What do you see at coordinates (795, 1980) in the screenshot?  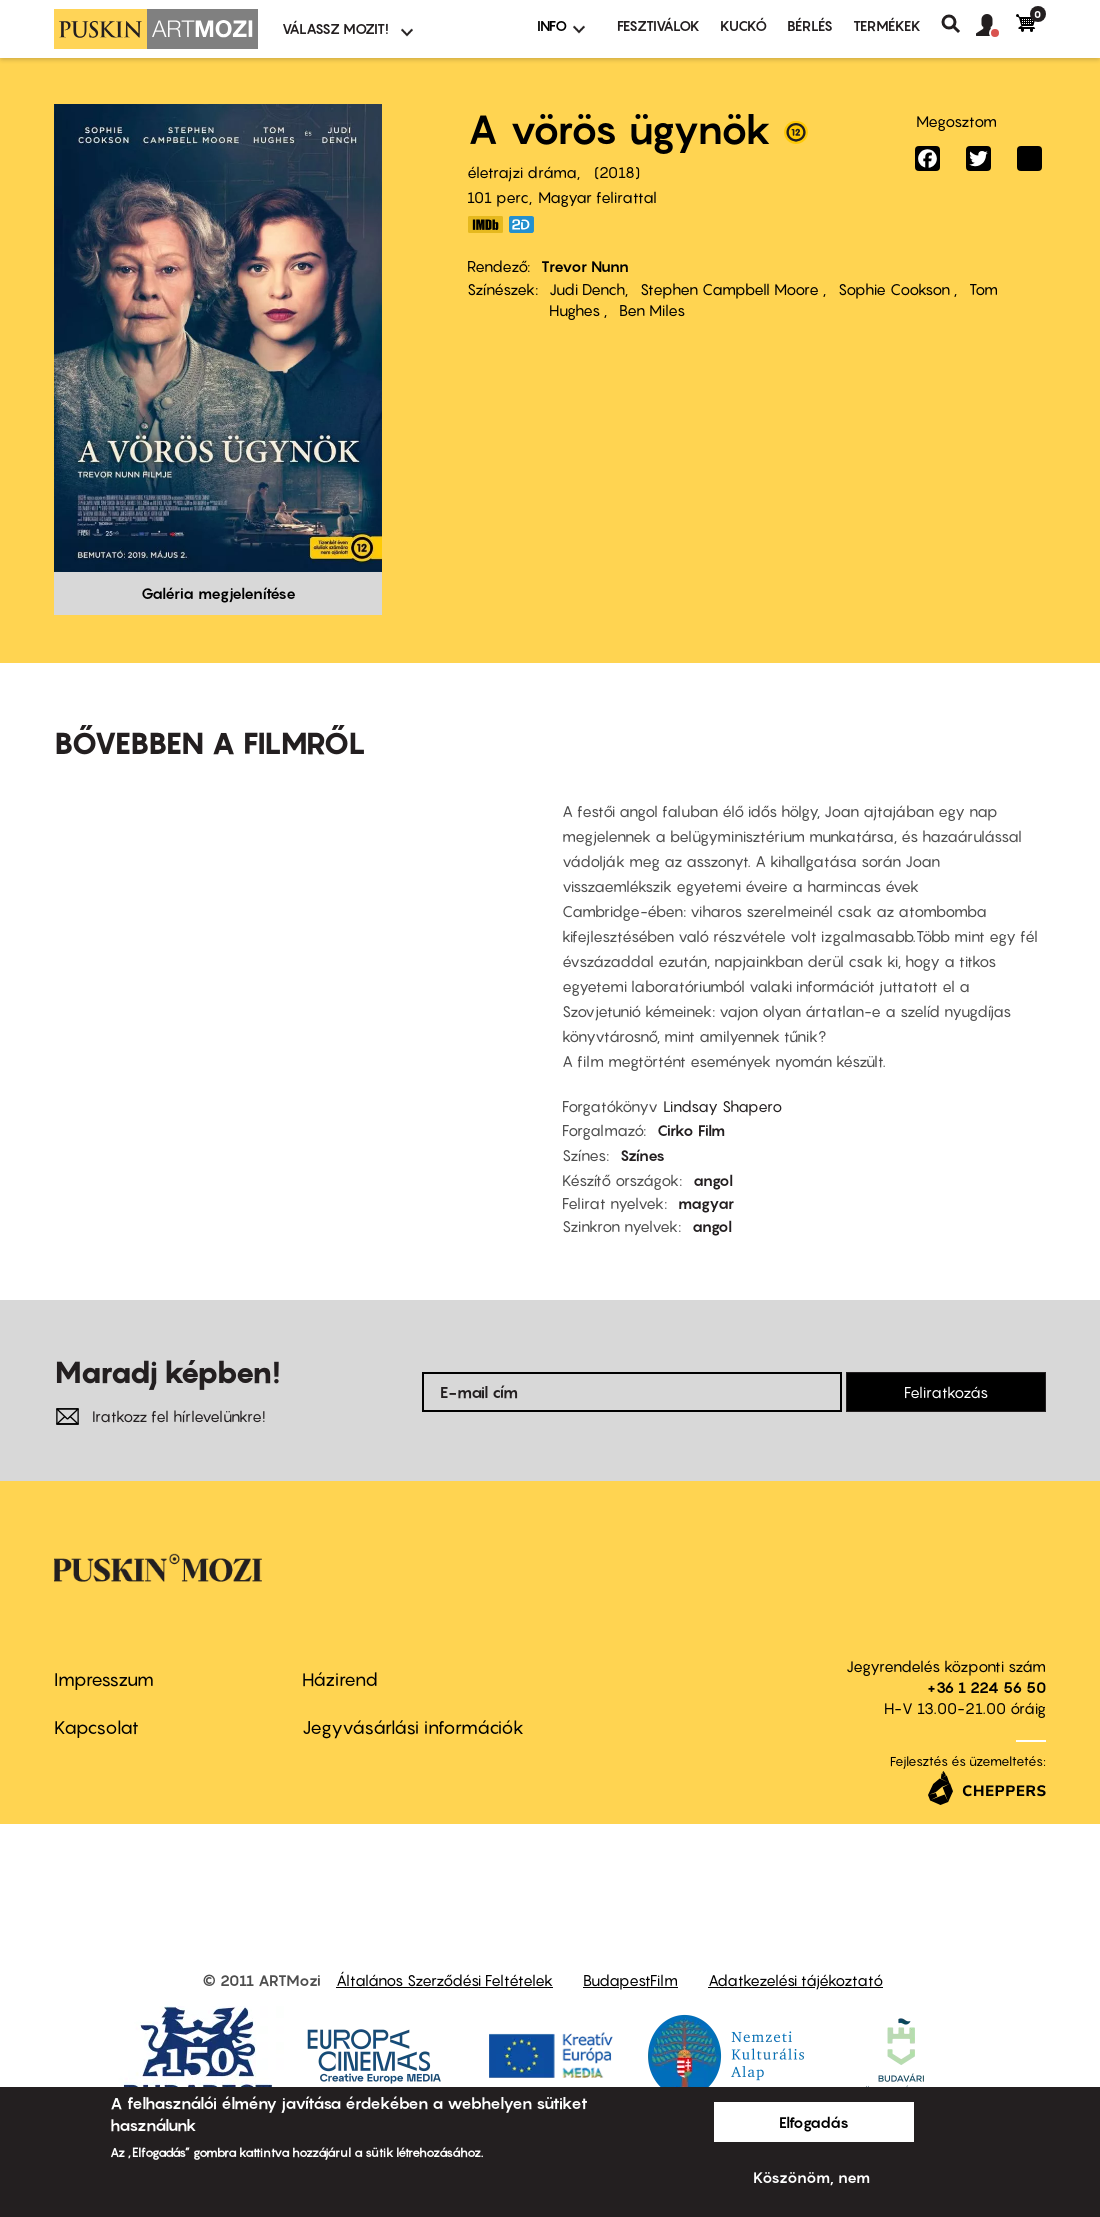 I see `Adatkezelési tájékoztató` at bounding box center [795, 1980].